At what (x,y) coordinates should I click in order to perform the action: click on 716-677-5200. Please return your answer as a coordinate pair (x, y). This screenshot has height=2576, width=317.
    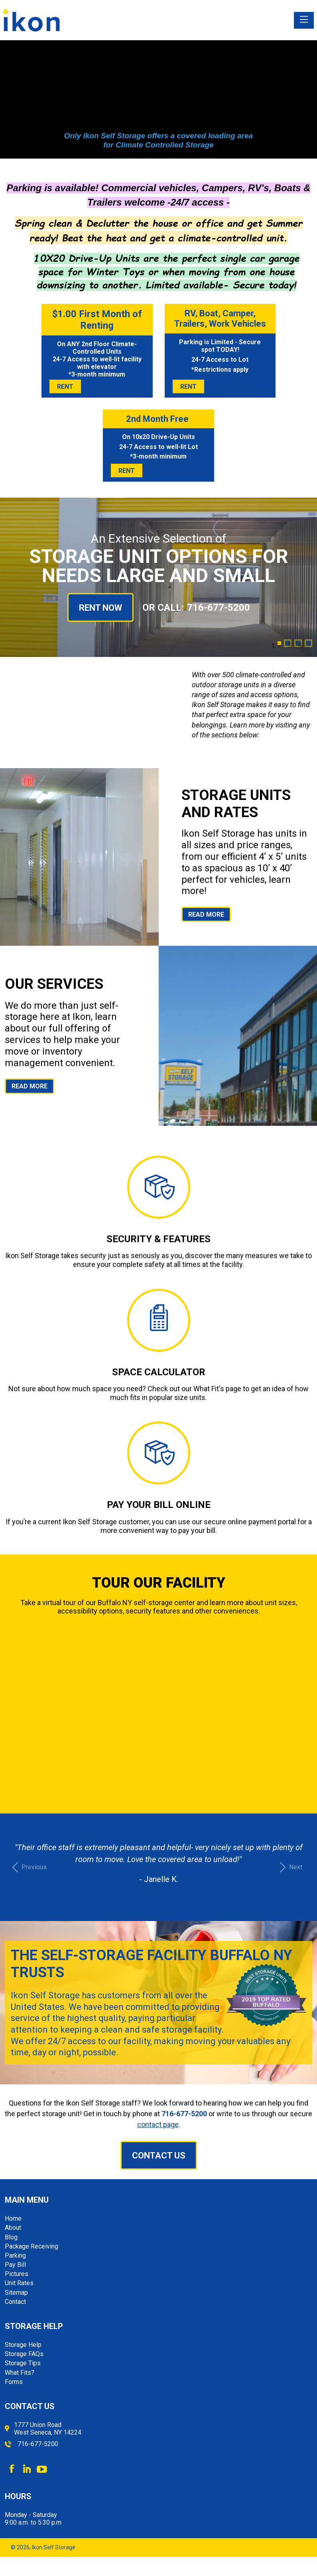
    Looking at the image, I should click on (218, 607).